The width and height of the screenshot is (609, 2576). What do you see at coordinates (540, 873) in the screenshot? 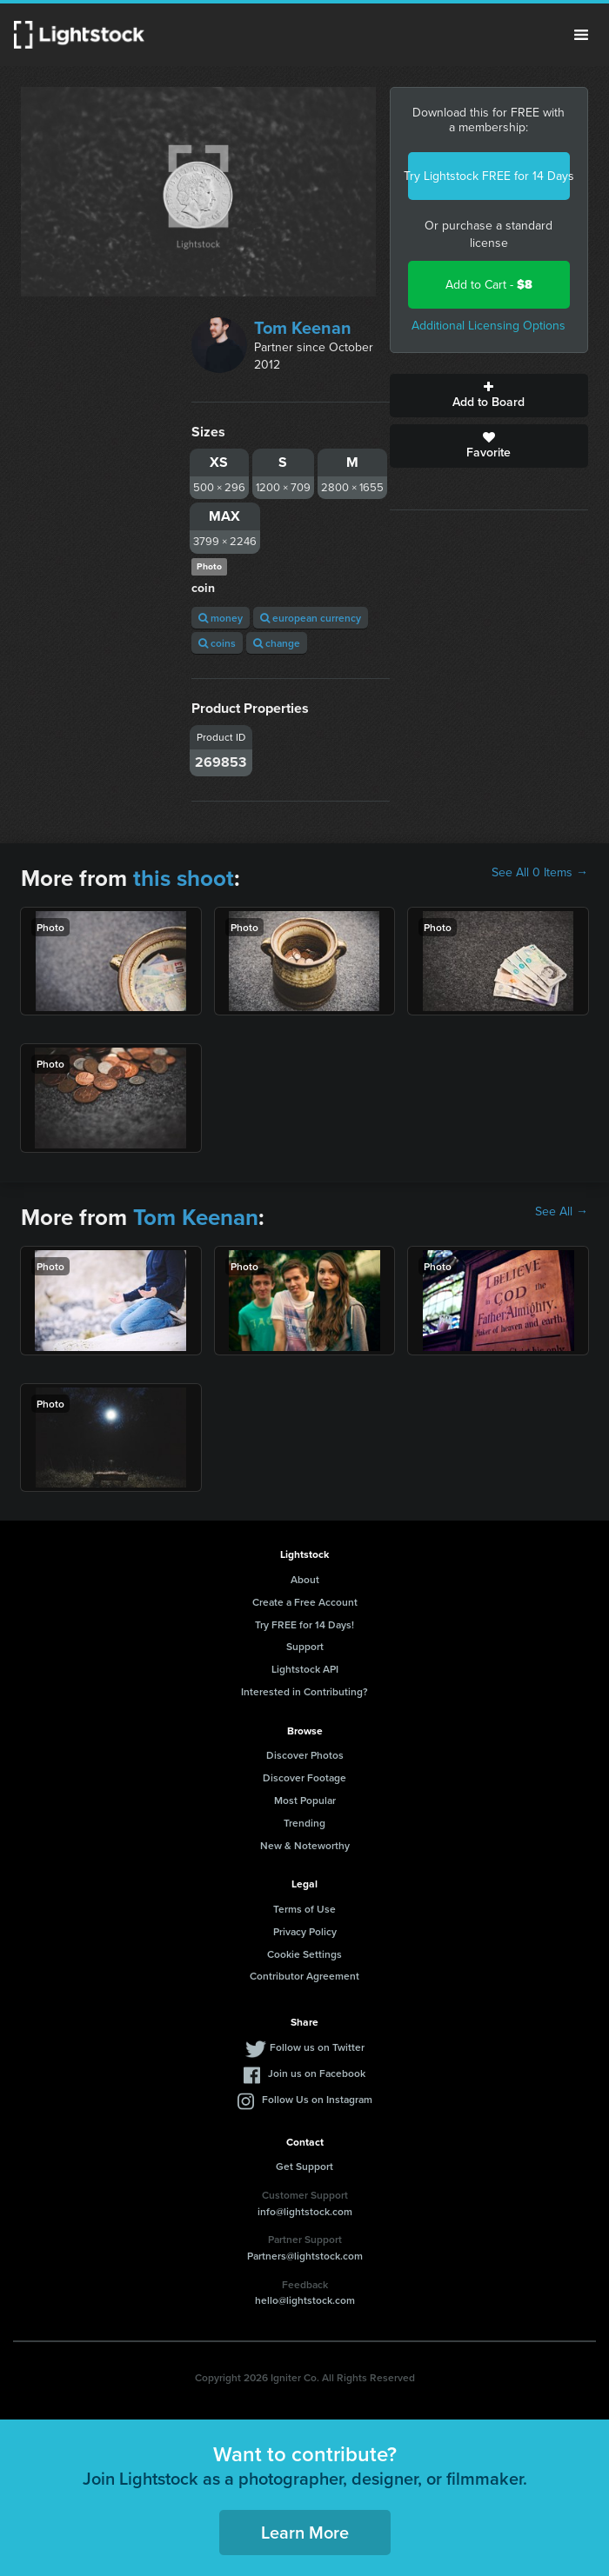
I see `See All 0 Items →` at bounding box center [540, 873].